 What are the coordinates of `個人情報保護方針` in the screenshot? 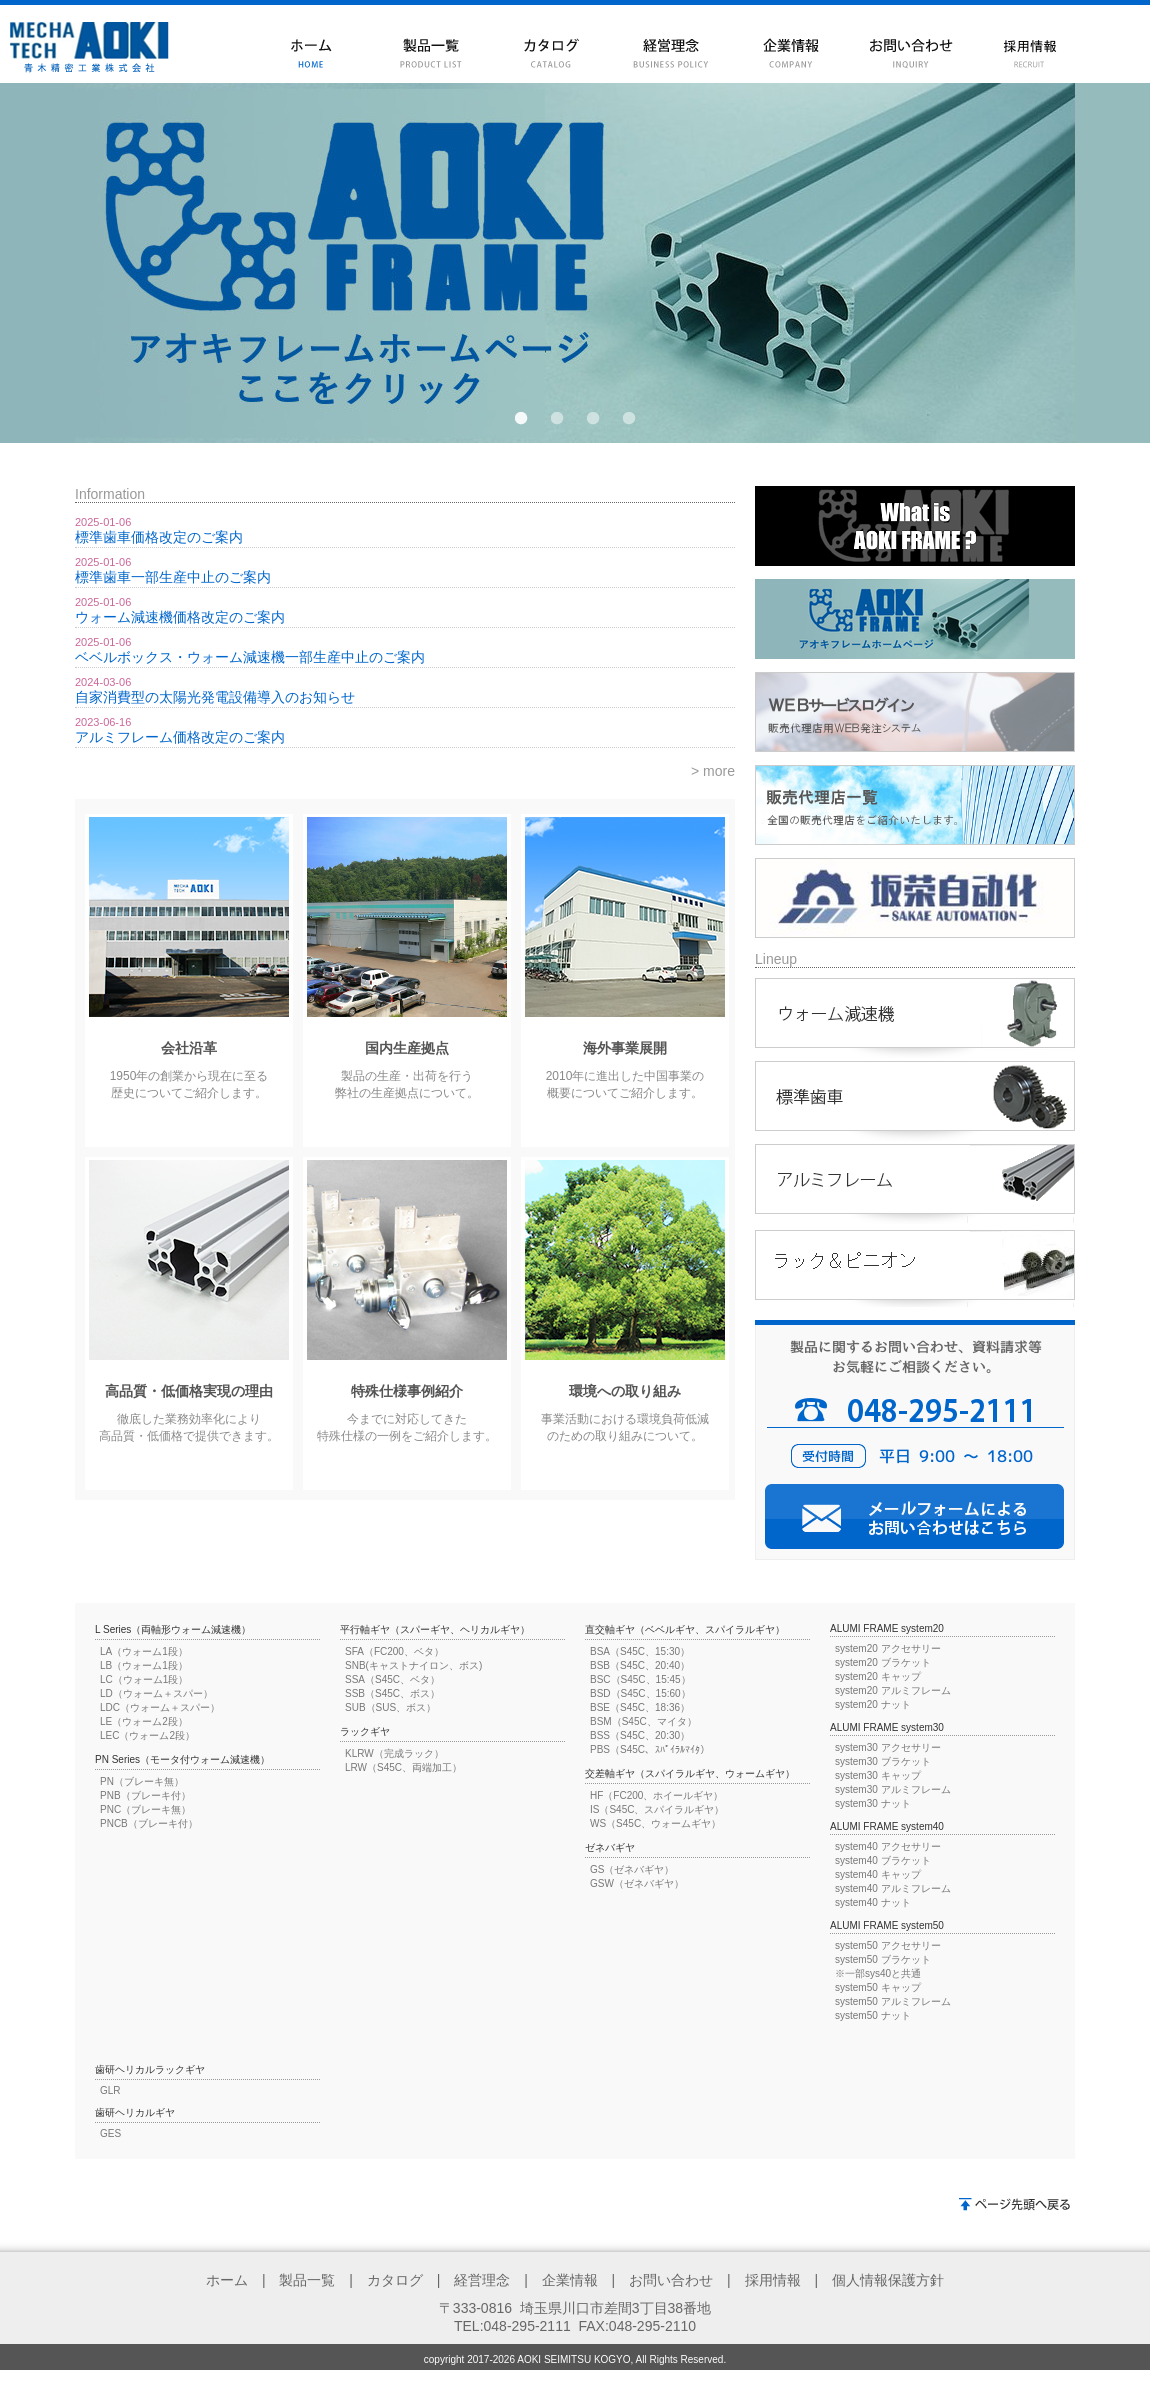 It's located at (888, 2280).